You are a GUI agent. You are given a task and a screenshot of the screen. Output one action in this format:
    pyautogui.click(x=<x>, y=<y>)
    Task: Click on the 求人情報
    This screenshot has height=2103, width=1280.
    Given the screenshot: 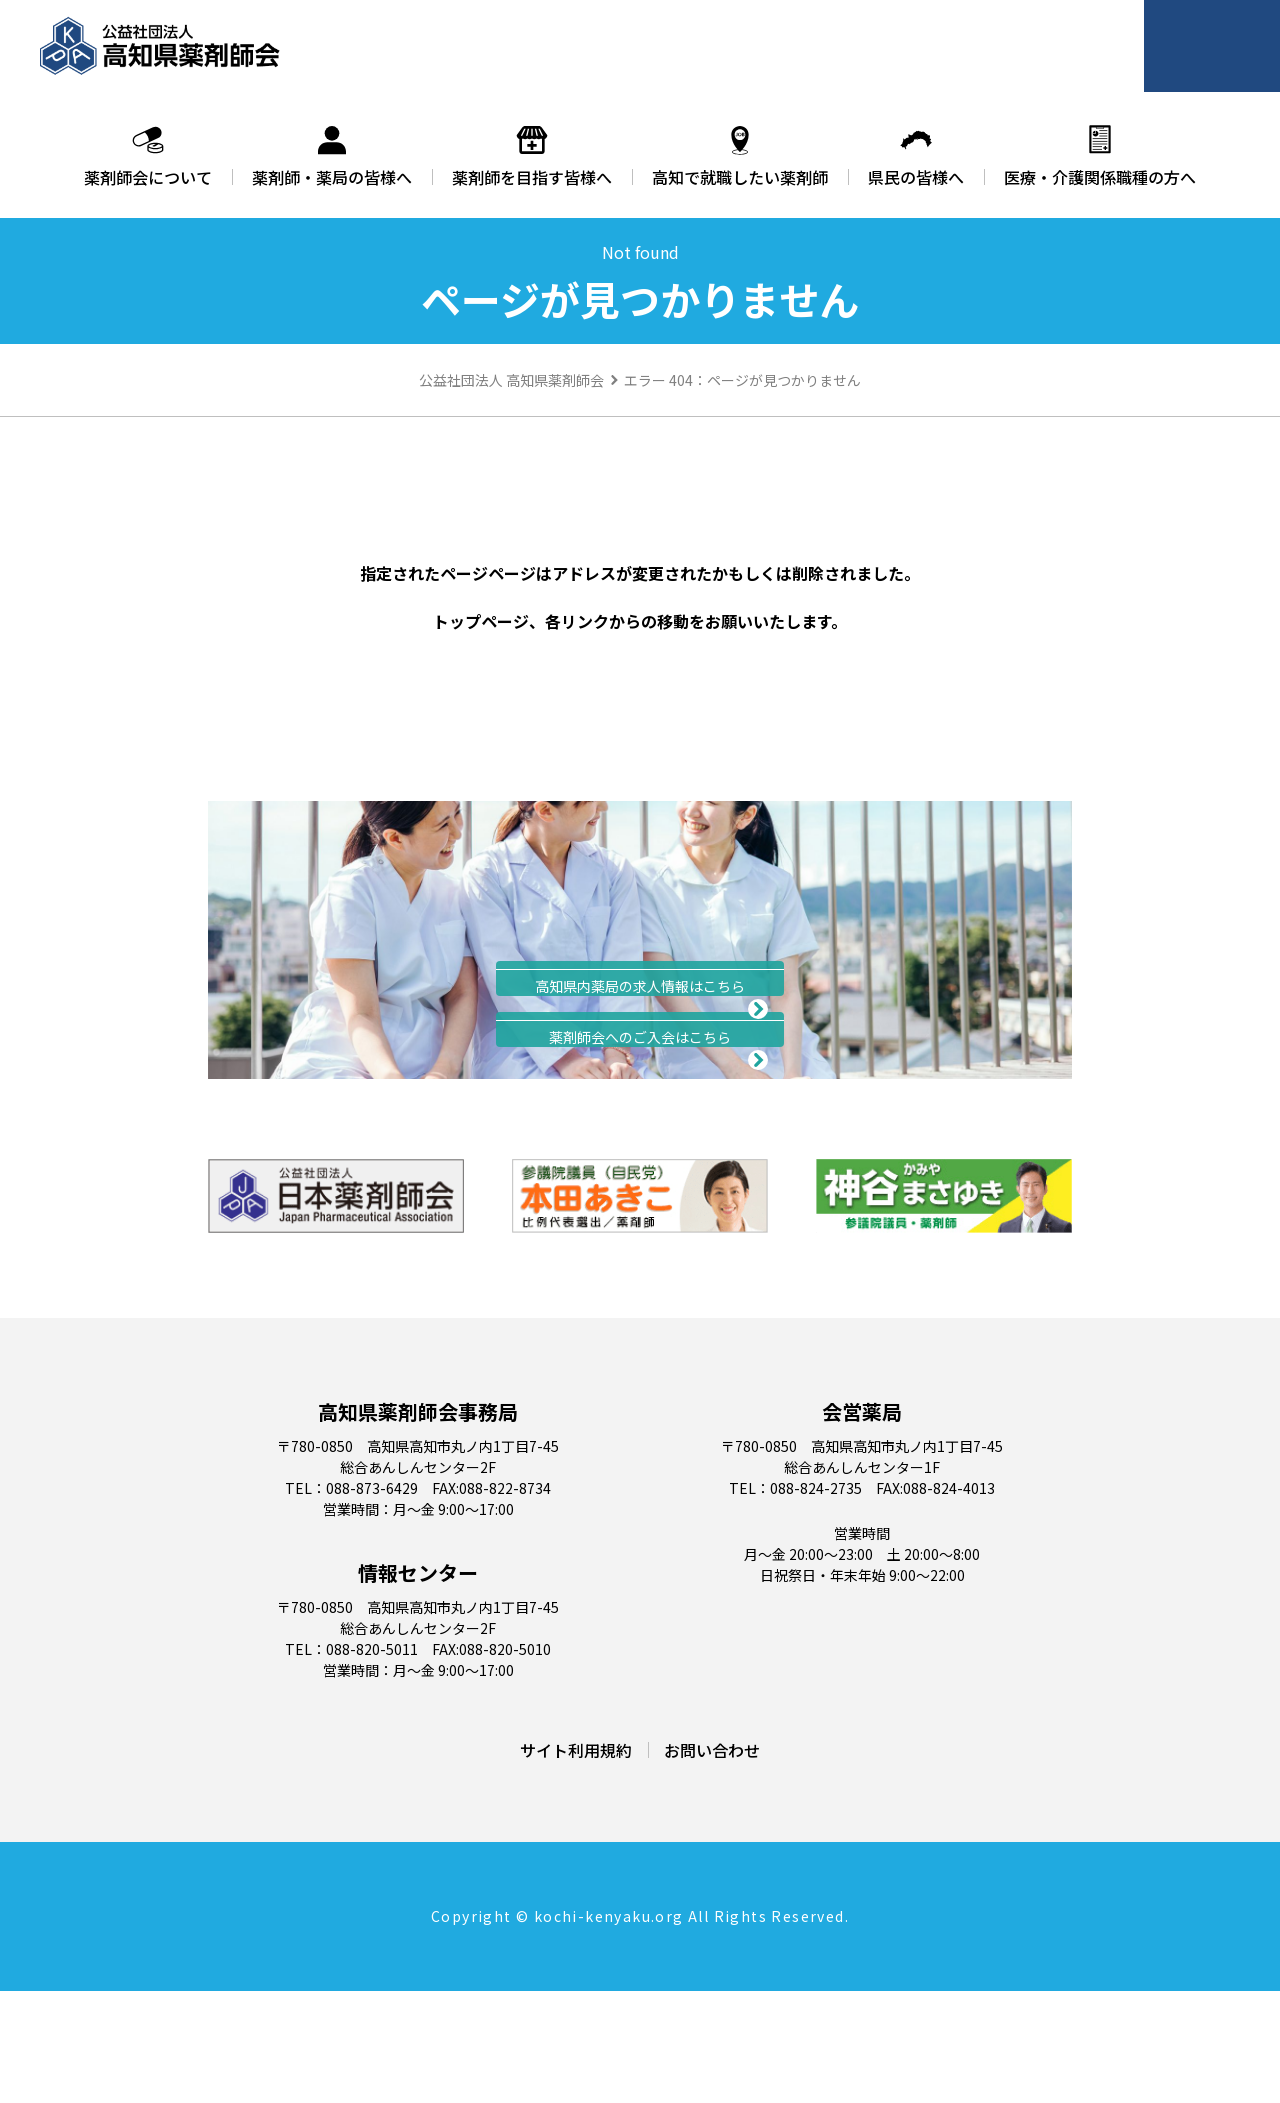 What is the action you would take?
    pyautogui.click(x=640, y=1005)
    